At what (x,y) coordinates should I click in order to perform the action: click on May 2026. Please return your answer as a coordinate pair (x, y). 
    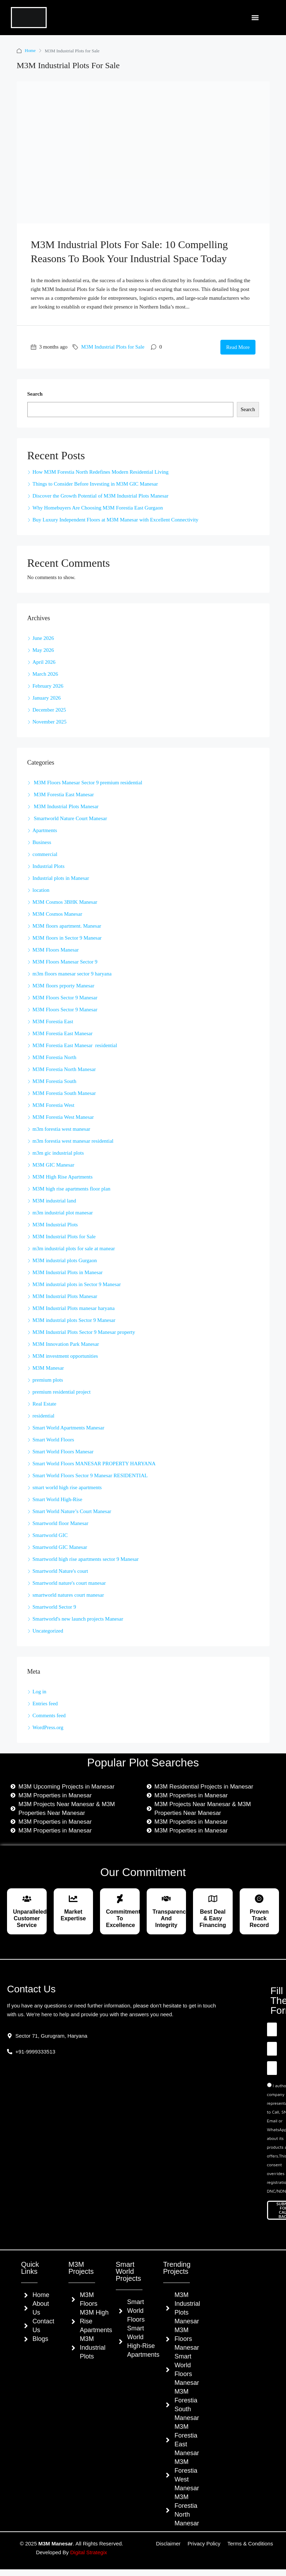
    Looking at the image, I should click on (43, 650).